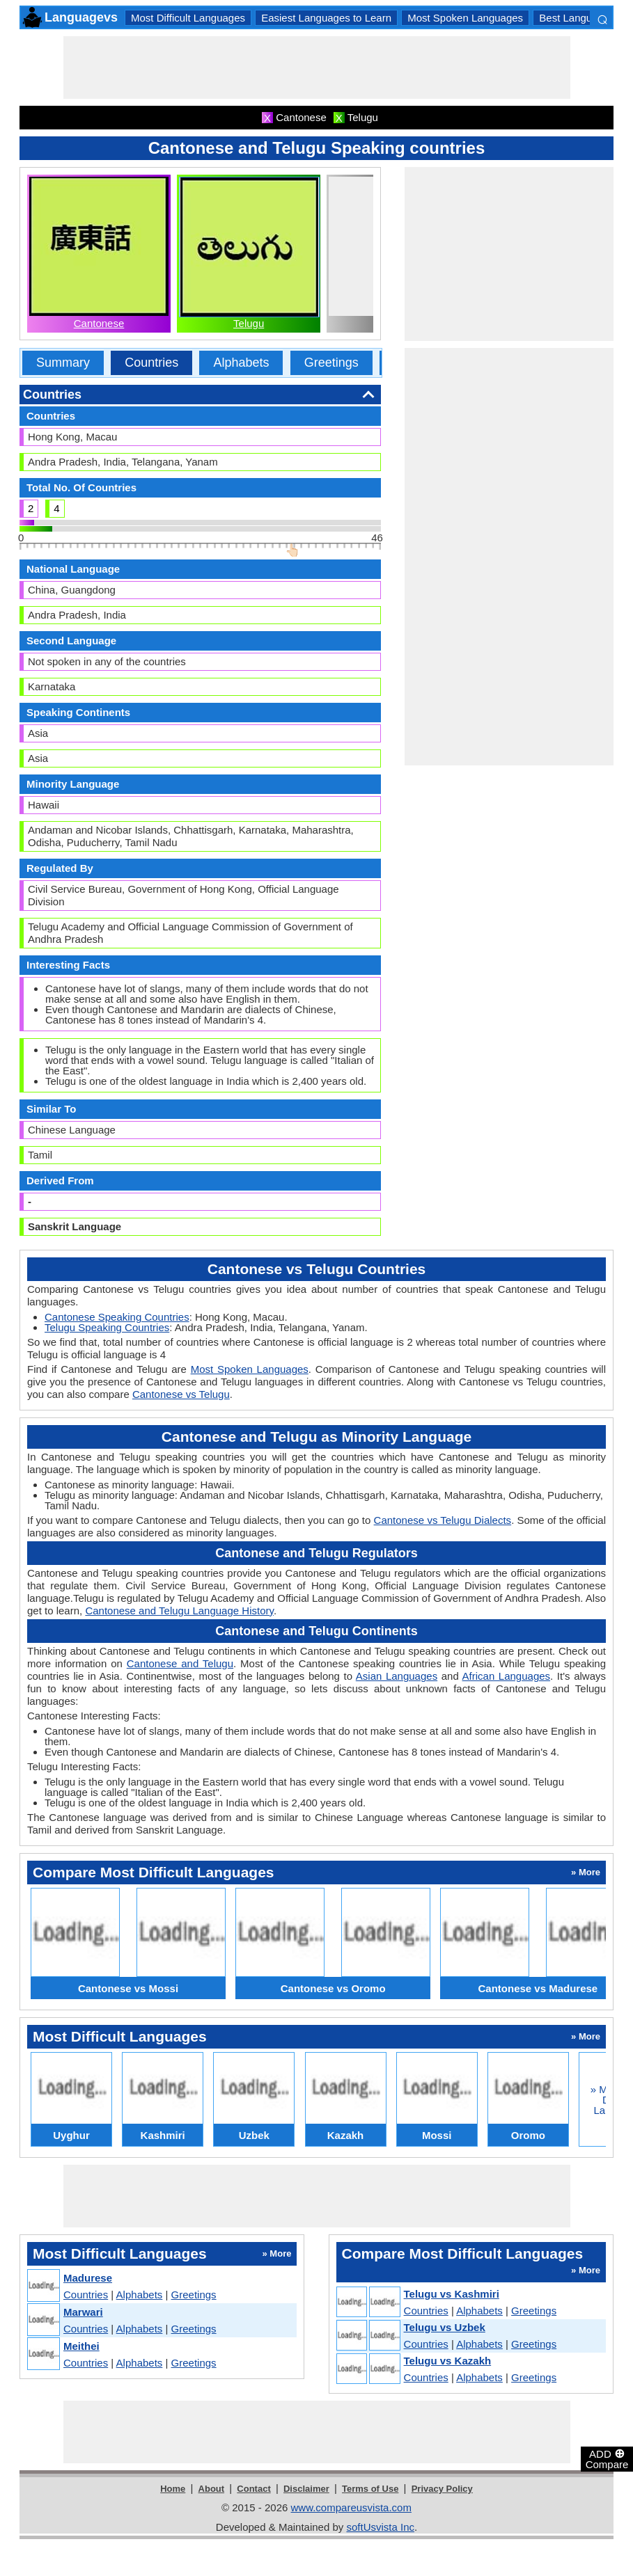  Describe the element at coordinates (442, 2488) in the screenshot. I see `Privacy Policy` at that location.